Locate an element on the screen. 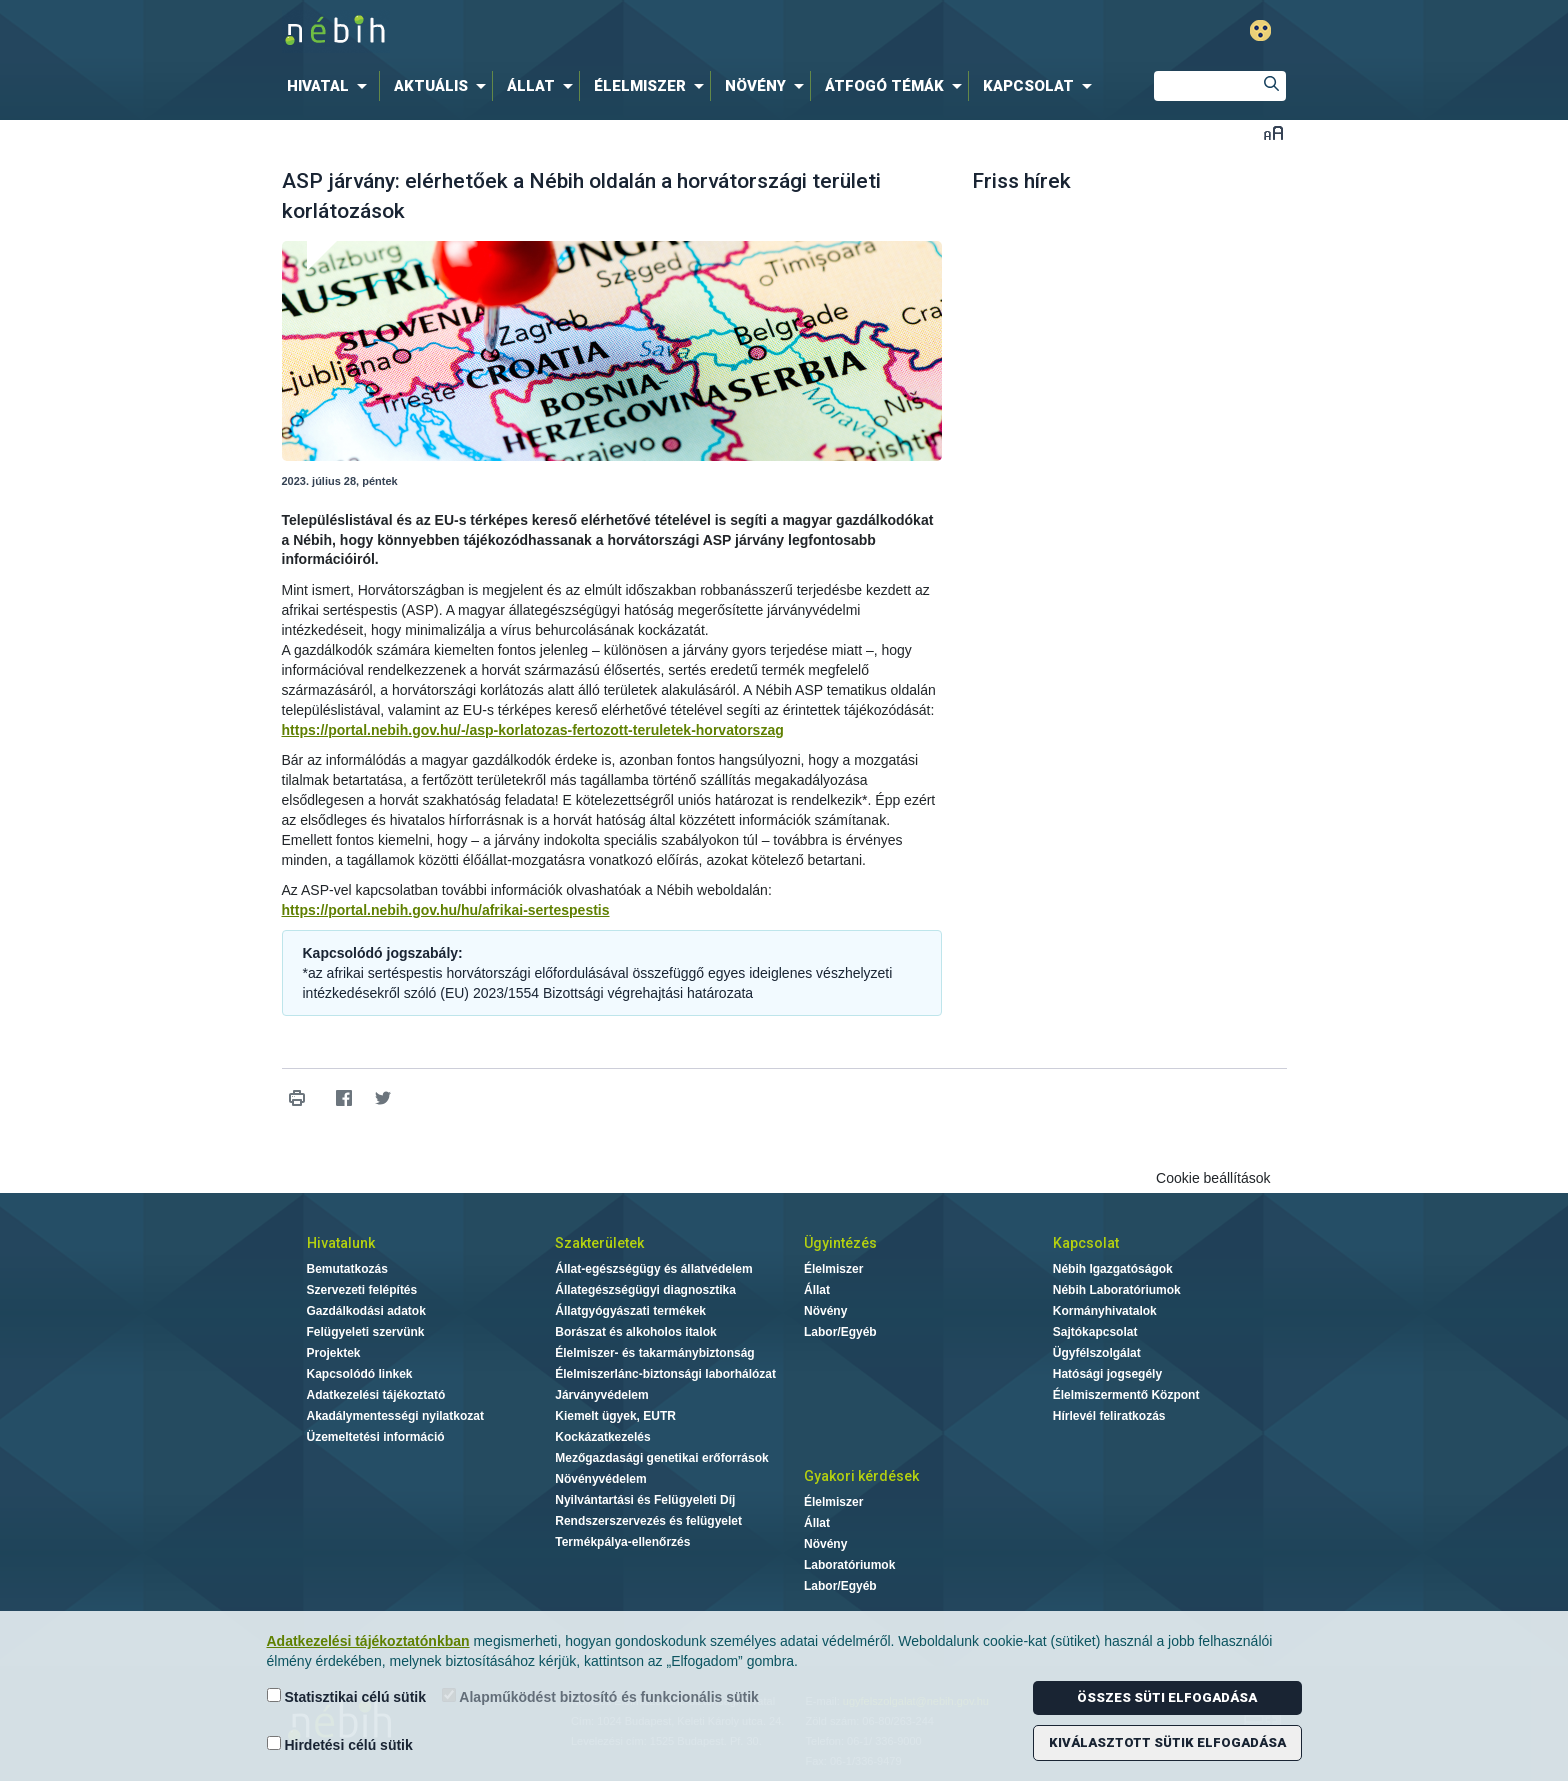  Statisztikai célú sütik is located at coordinates (347, 1696).